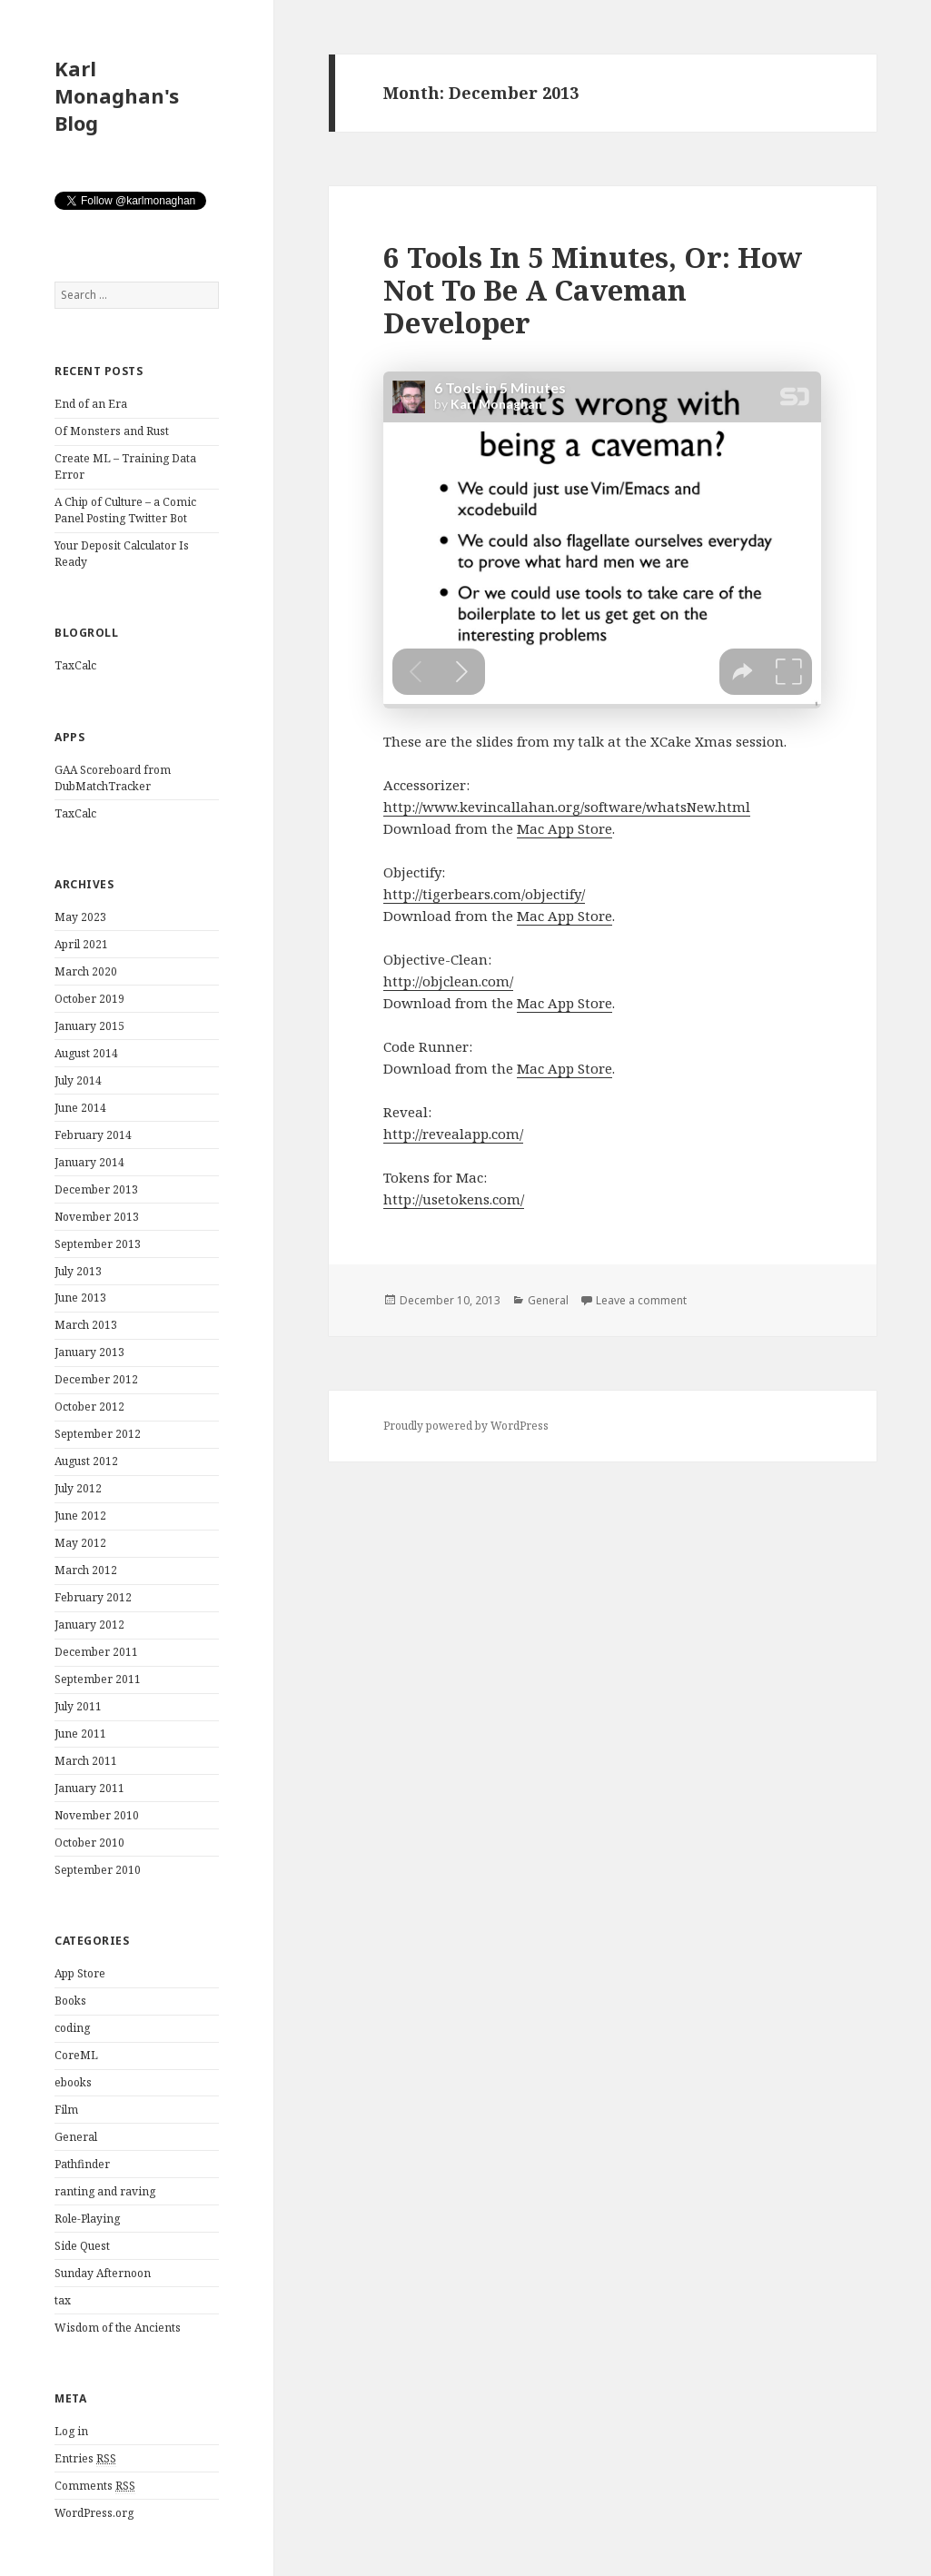 The height and width of the screenshot is (2576, 931). What do you see at coordinates (79, 1973) in the screenshot?
I see `App Store` at bounding box center [79, 1973].